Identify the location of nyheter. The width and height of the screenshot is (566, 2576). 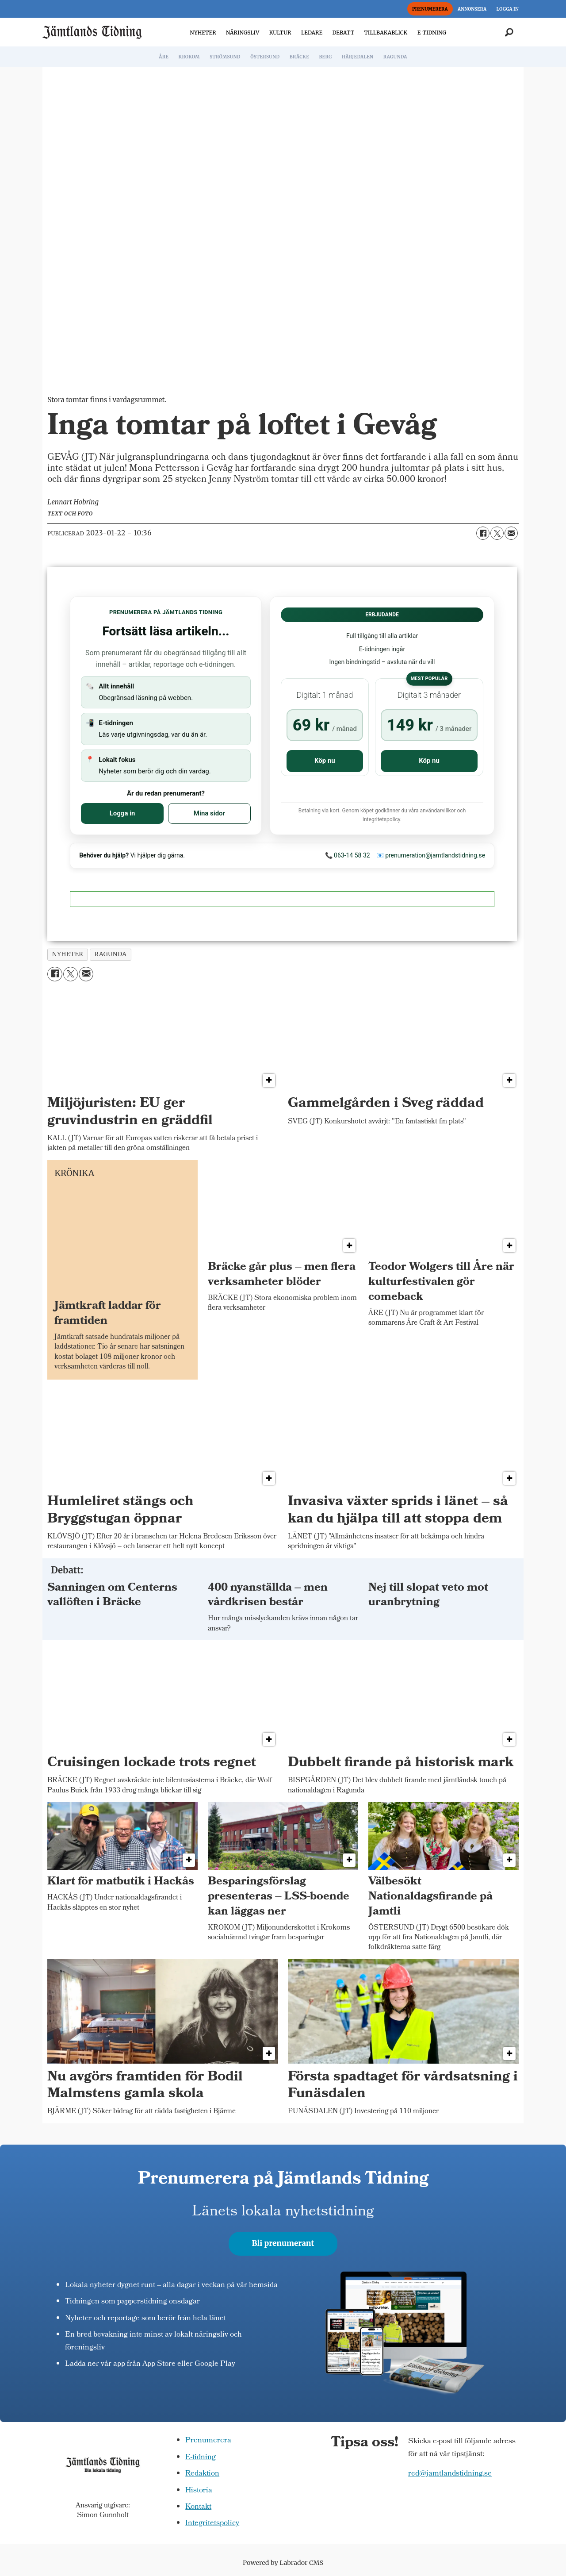
(68, 954).